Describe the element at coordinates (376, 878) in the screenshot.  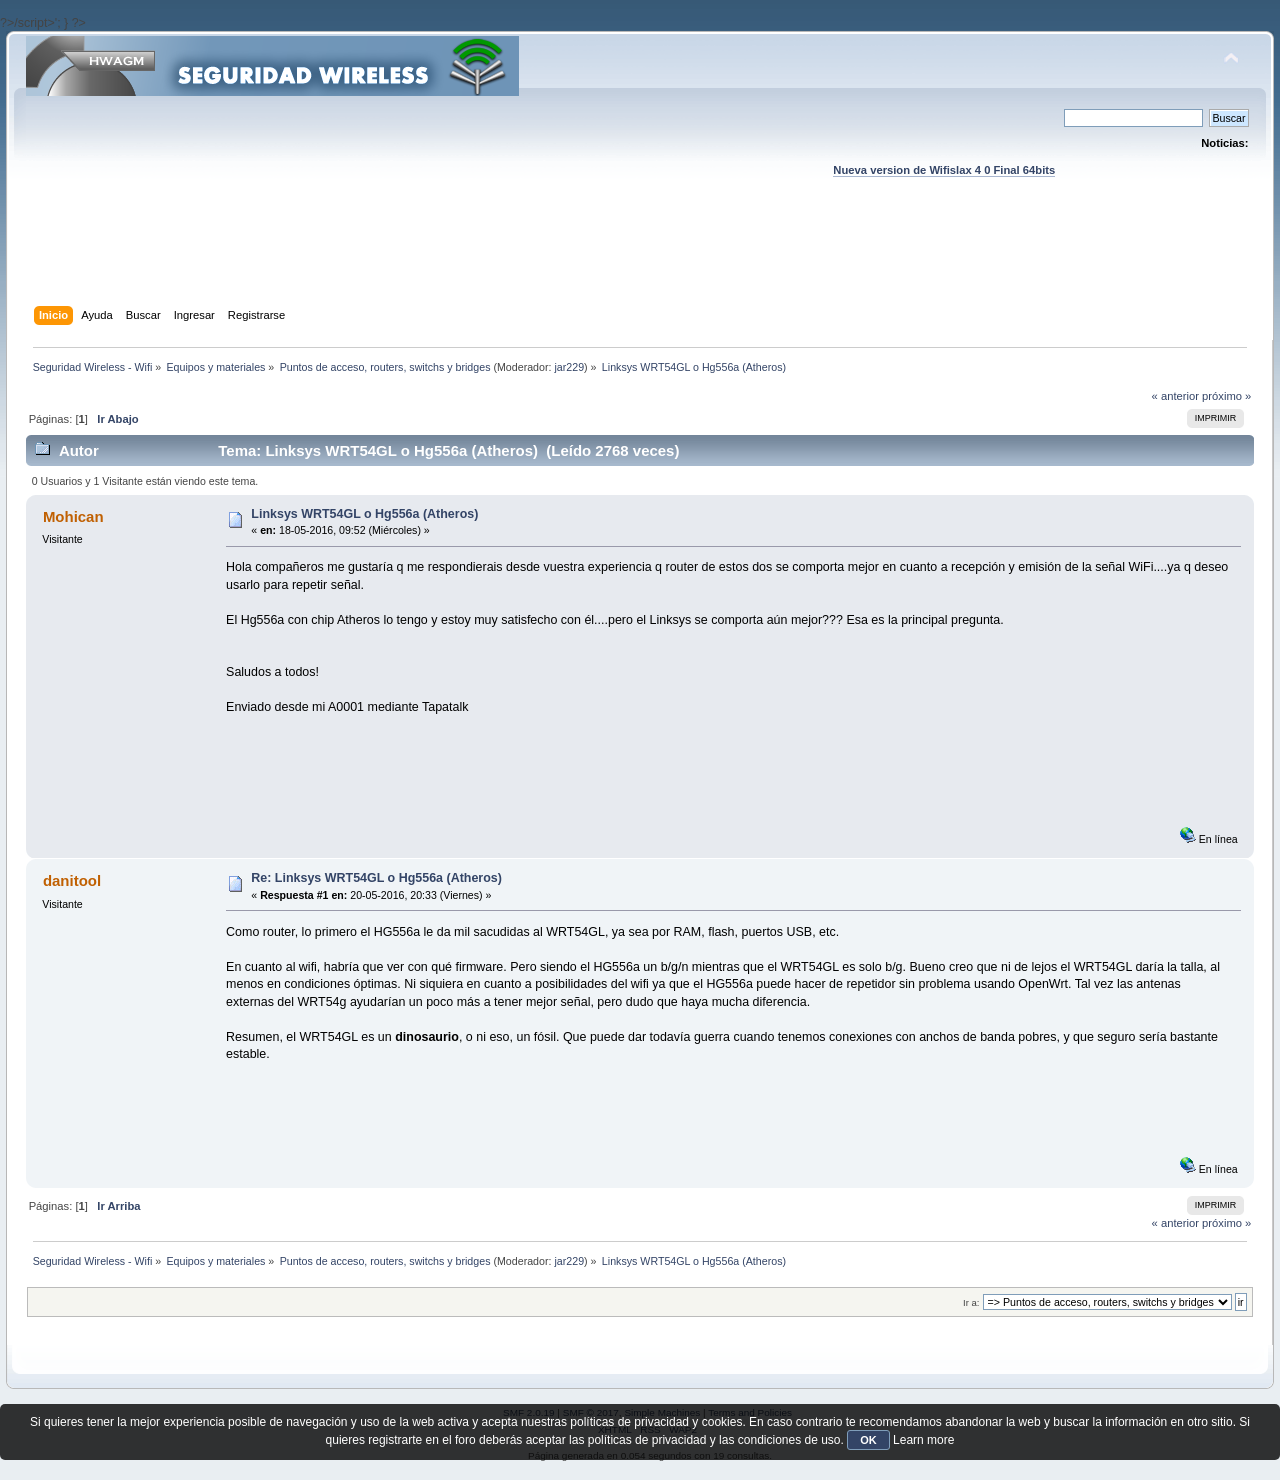
I see `Re: Linksys WRT54GL o Hg556a (Atheros)` at that location.